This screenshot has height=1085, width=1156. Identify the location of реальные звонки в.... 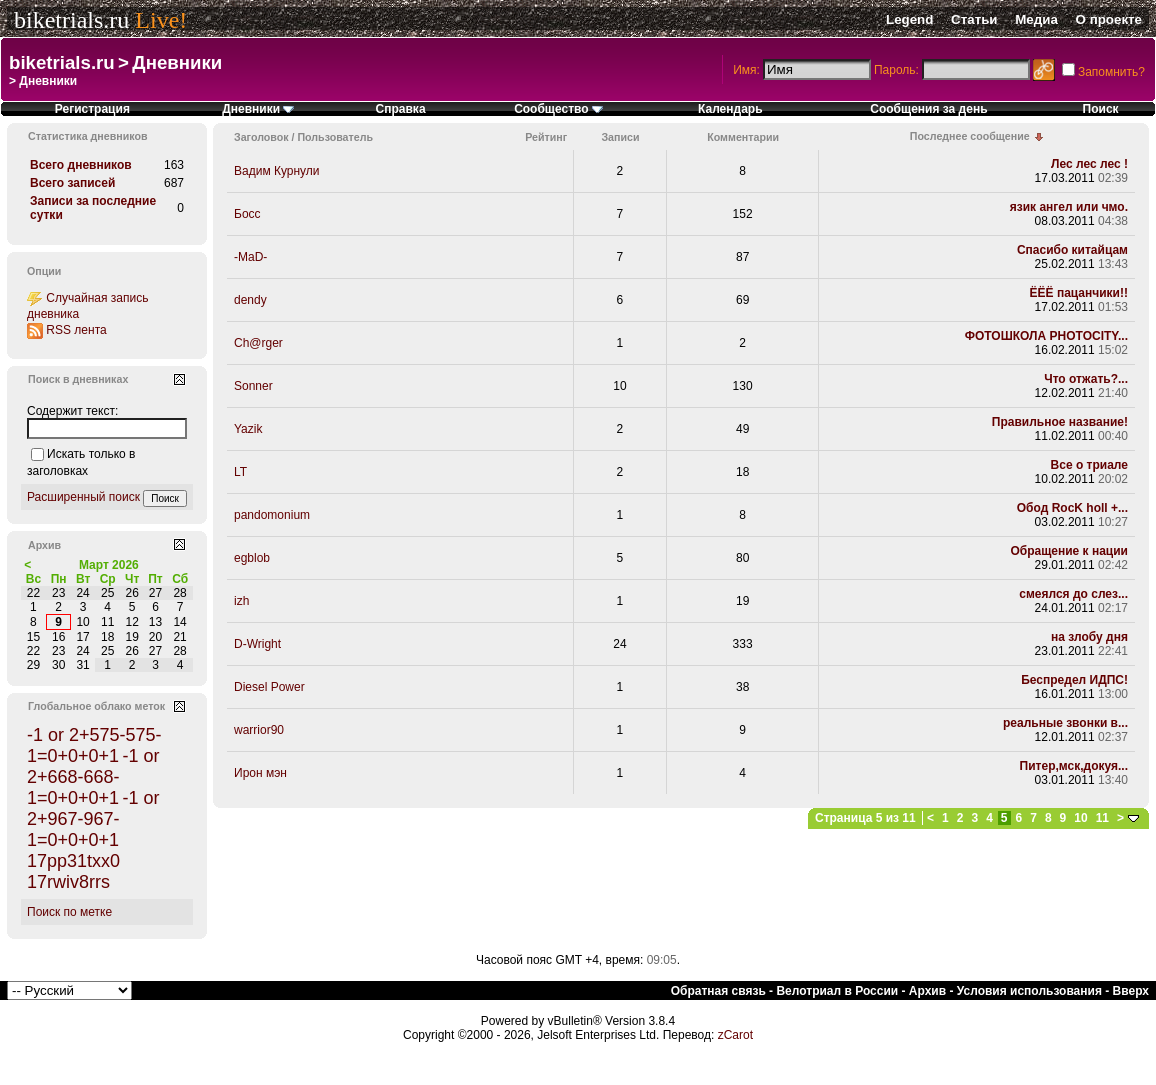
(1065, 723).